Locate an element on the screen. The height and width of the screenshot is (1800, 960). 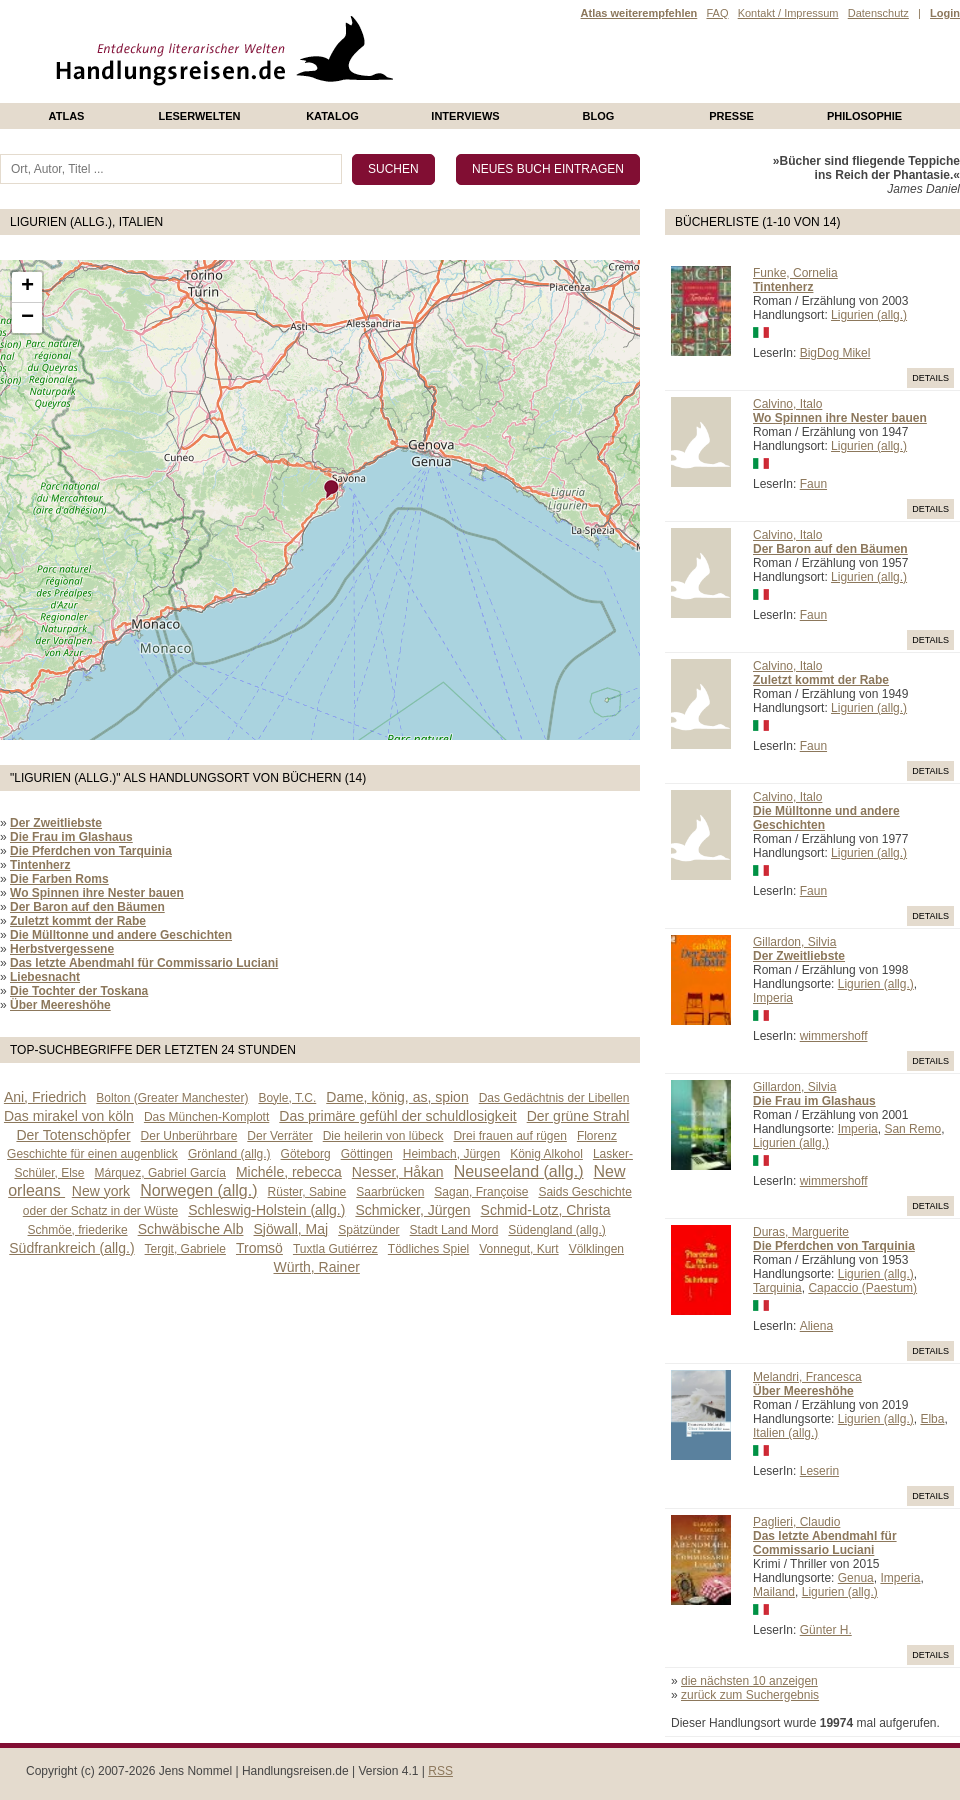
Capaccio (Paestum) is located at coordinates (862, 1288).